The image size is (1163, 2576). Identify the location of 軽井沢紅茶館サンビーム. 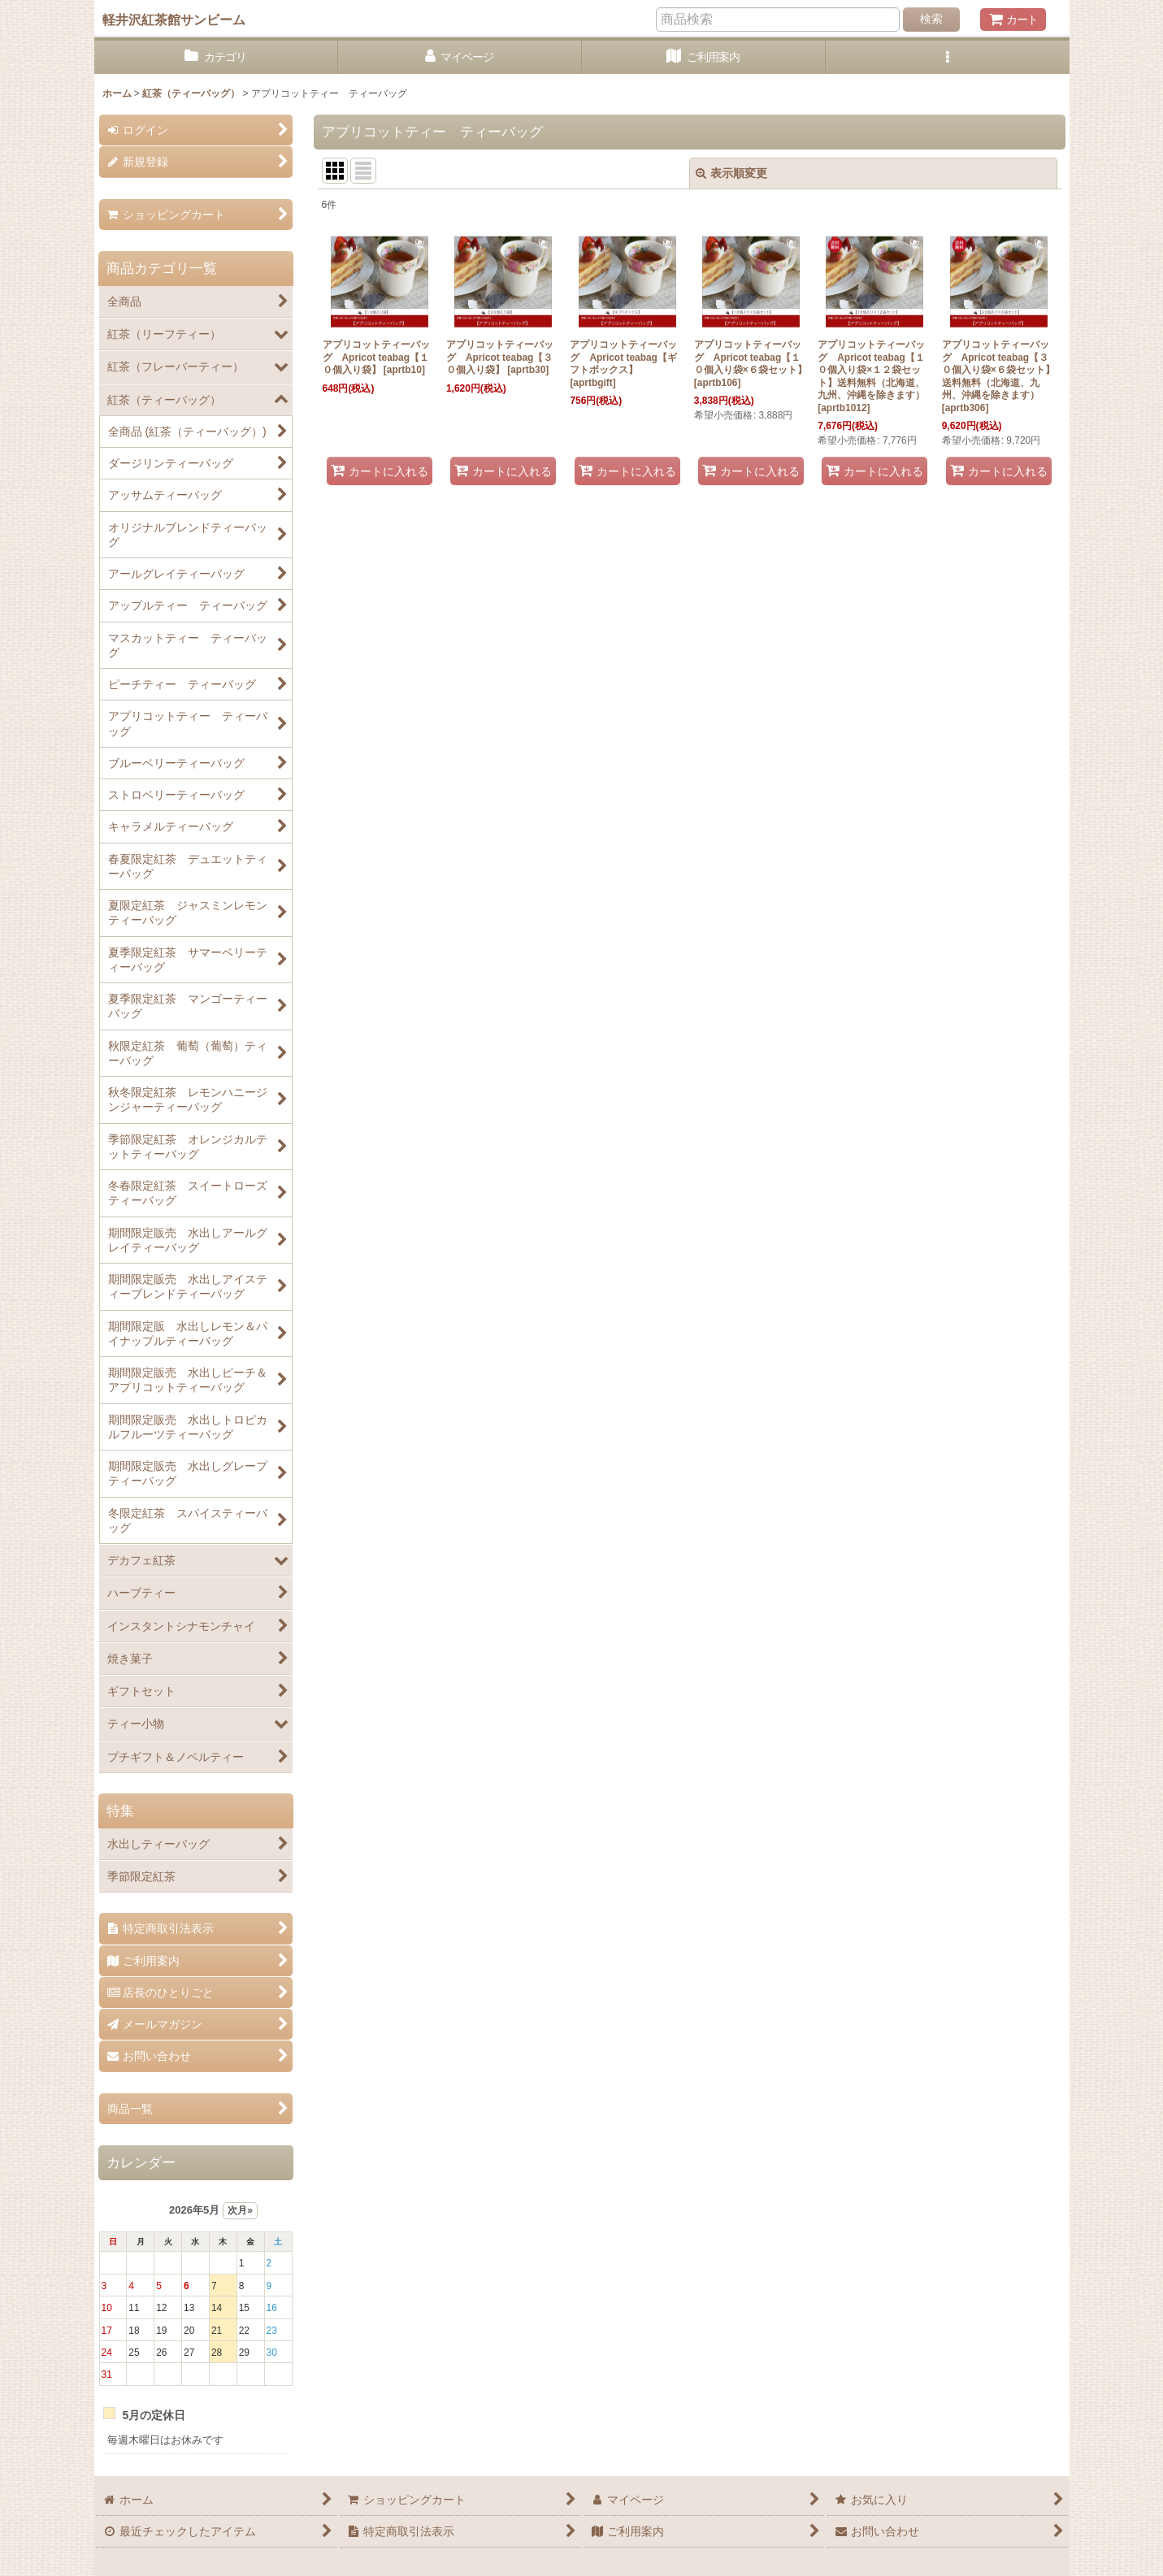
(173, 19).